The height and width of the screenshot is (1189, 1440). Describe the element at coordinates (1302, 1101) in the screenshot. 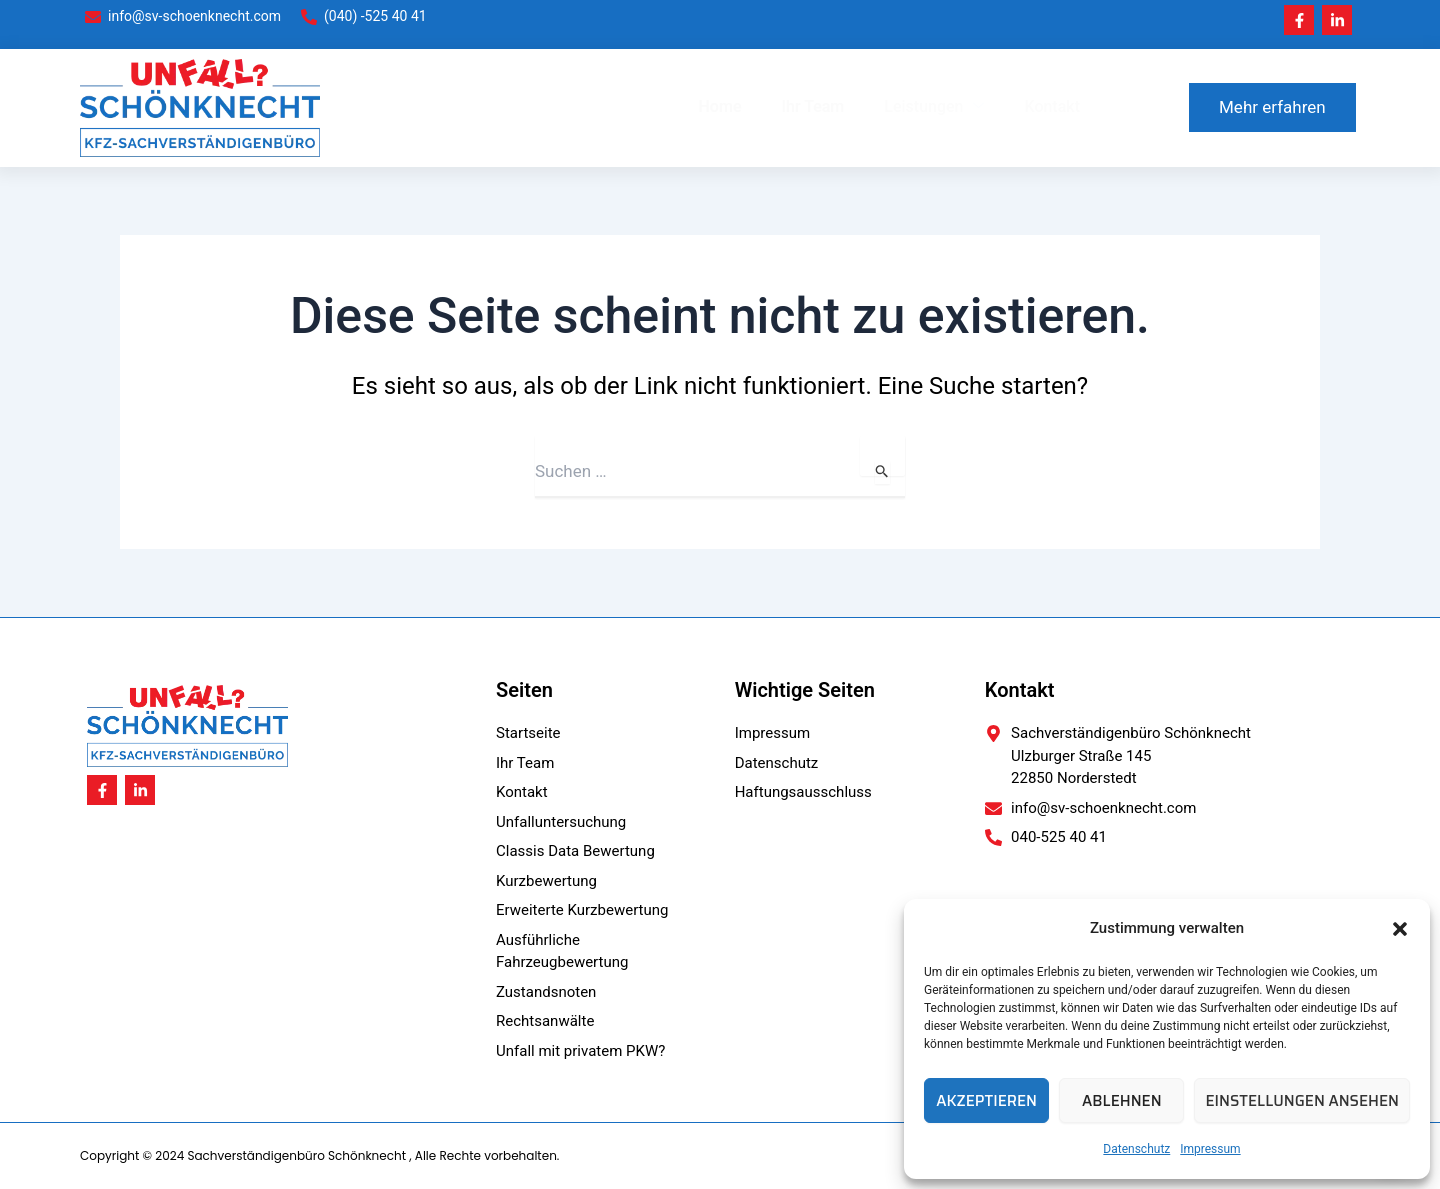

I see `Einstellungen ansehen` at that location.